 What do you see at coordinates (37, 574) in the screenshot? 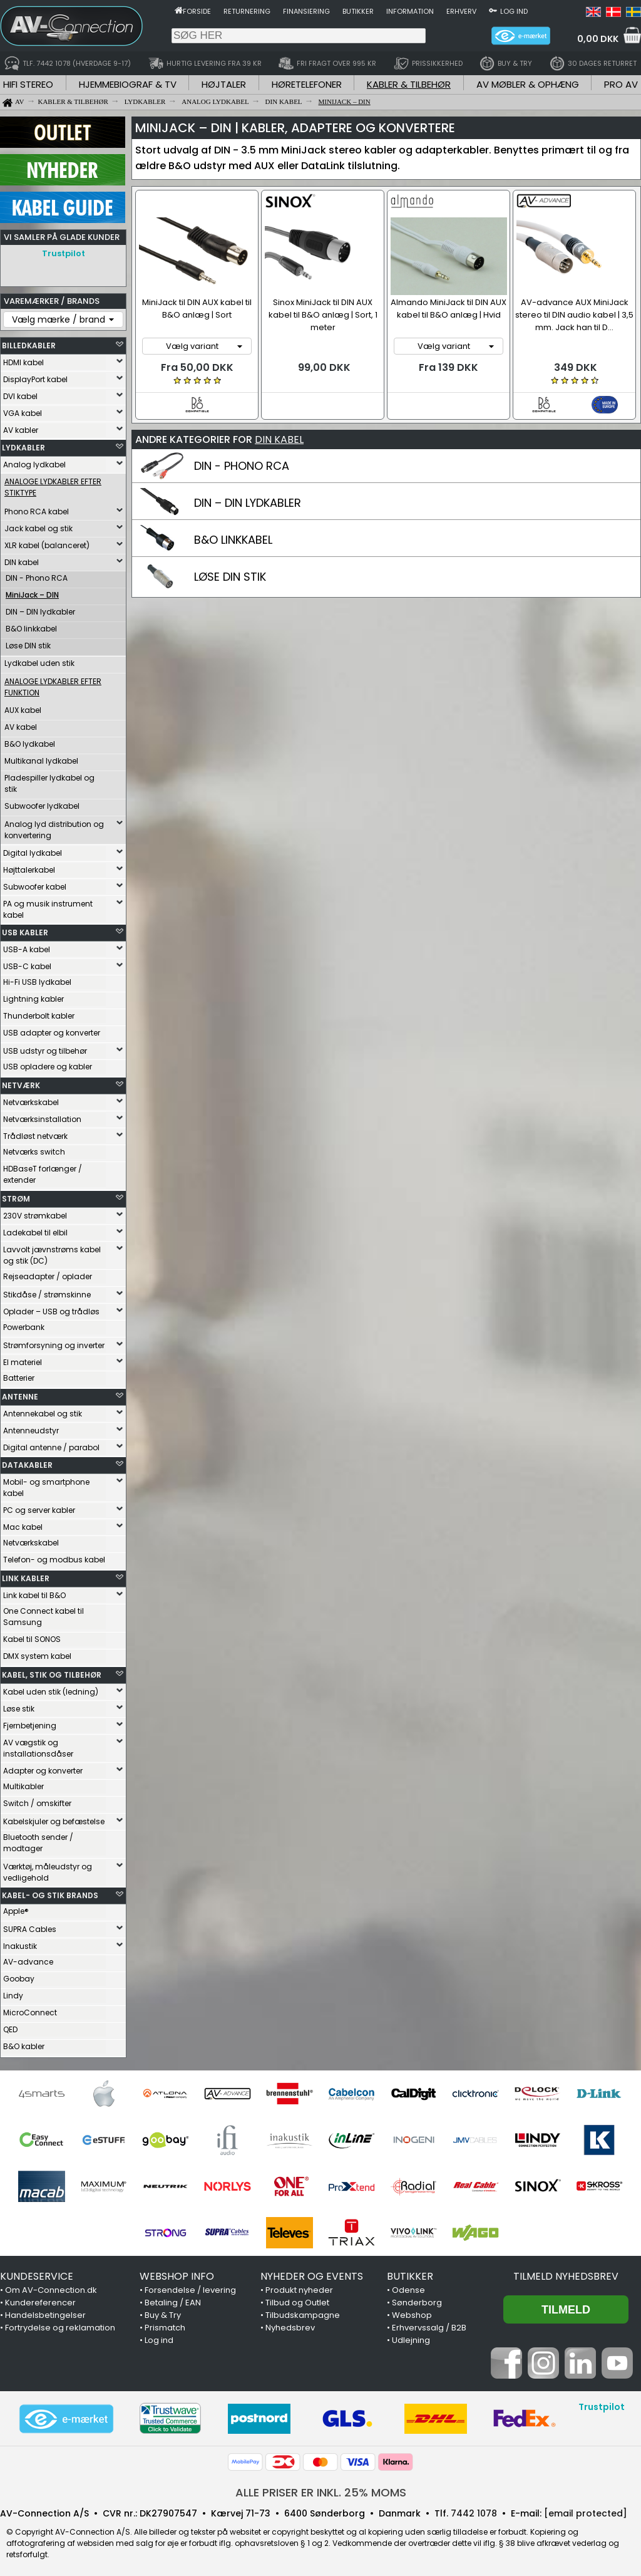
I see `DIN - Phono RCA` at bounding box center [37, 574].